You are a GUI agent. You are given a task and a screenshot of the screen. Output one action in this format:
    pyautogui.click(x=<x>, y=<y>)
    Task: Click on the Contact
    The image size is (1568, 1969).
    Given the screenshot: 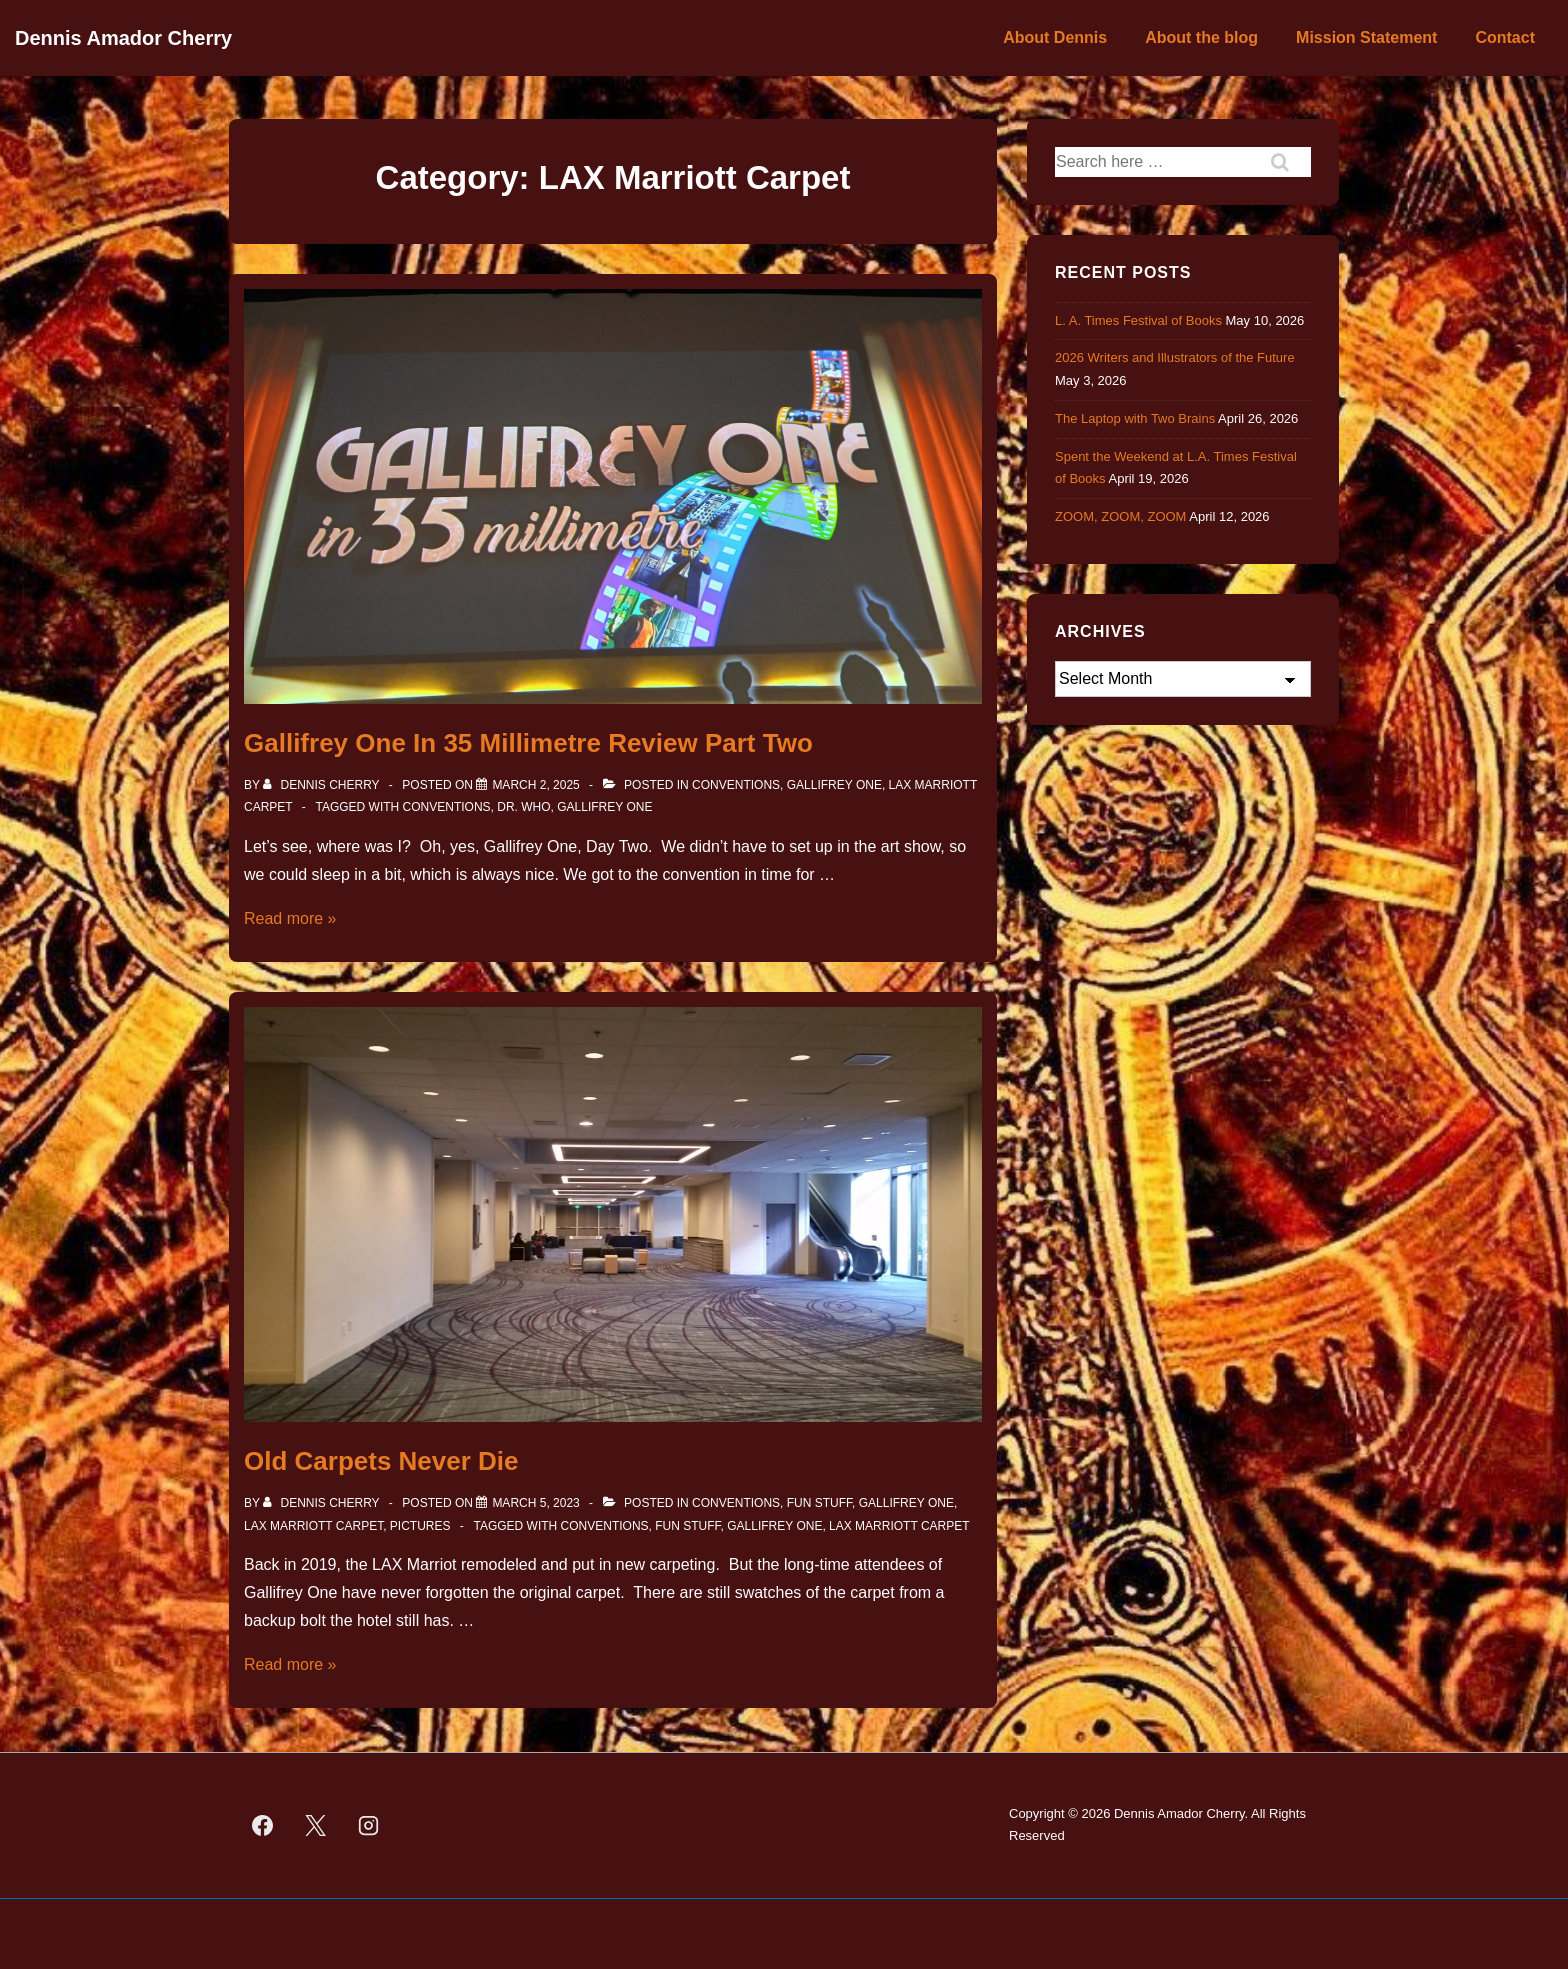 What is the action you would take?
    pyautogui.click(x=1505, y=37)
    